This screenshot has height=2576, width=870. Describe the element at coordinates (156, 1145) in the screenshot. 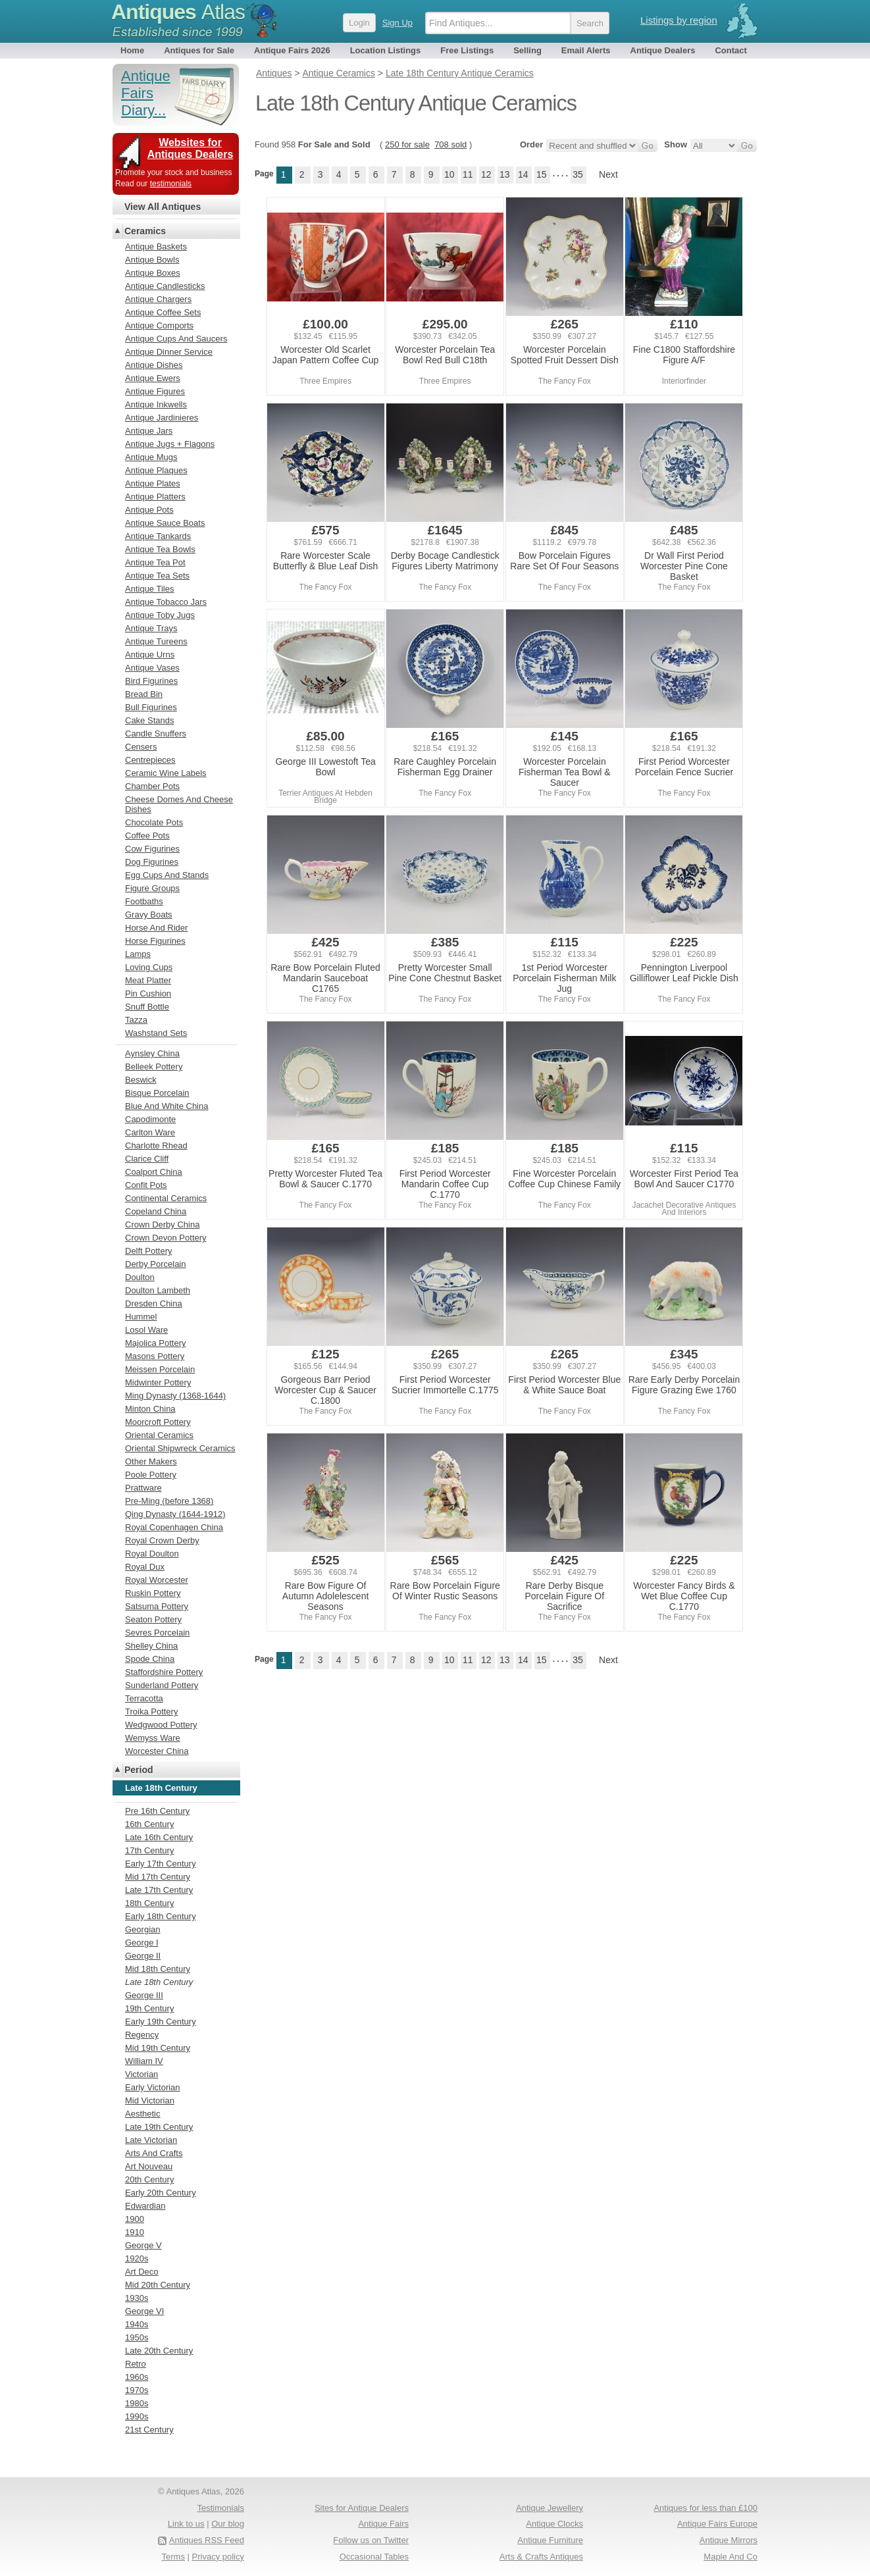

I see `Charlotte Rhead` at that location.